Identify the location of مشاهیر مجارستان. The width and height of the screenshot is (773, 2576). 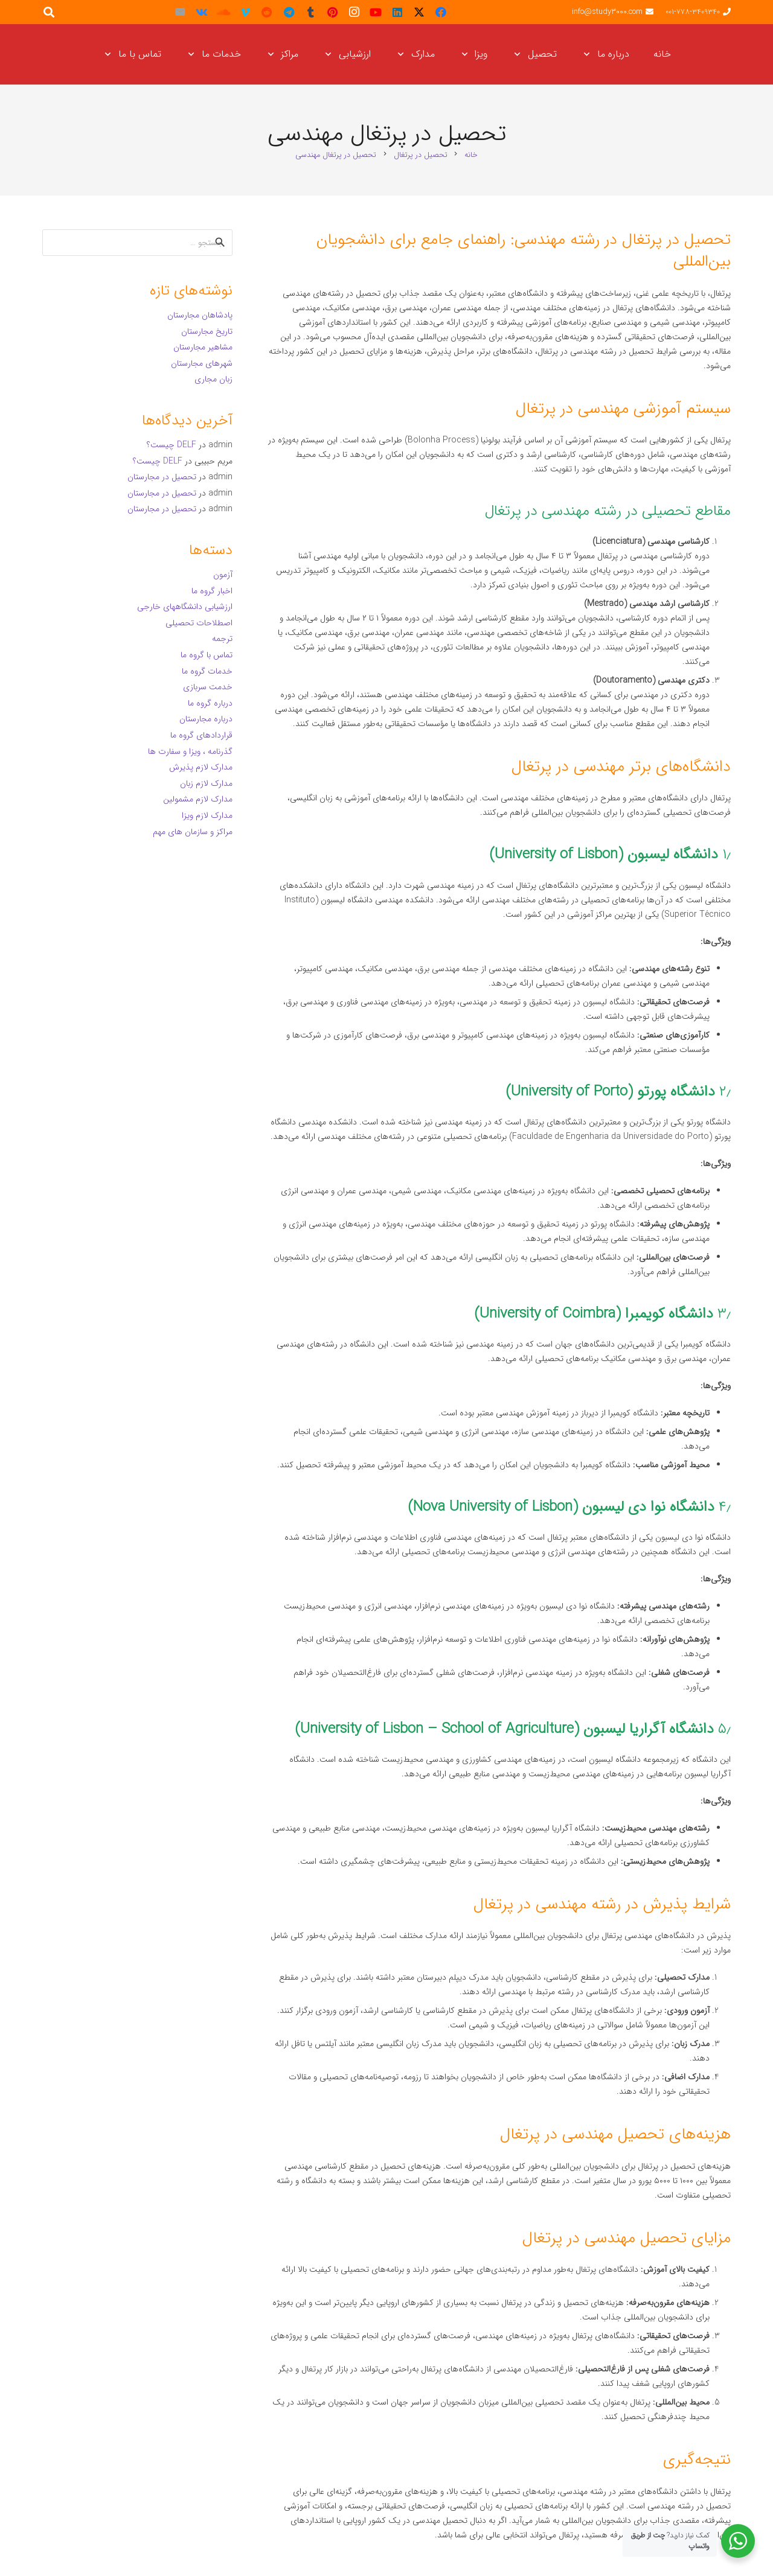
(203, 347).